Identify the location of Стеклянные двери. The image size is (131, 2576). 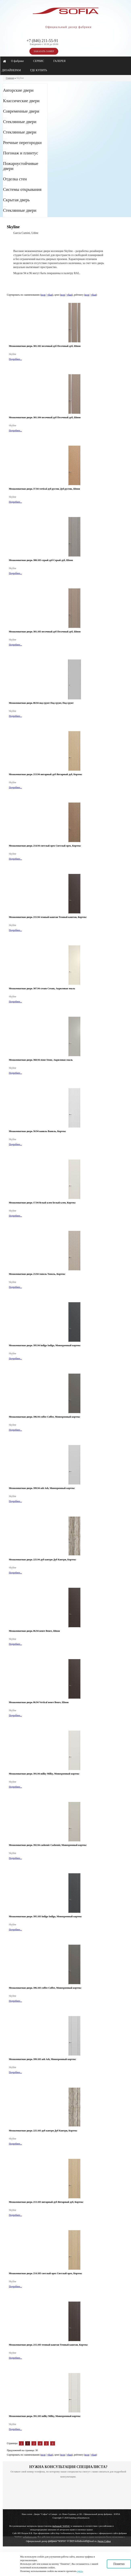
(19, 121).